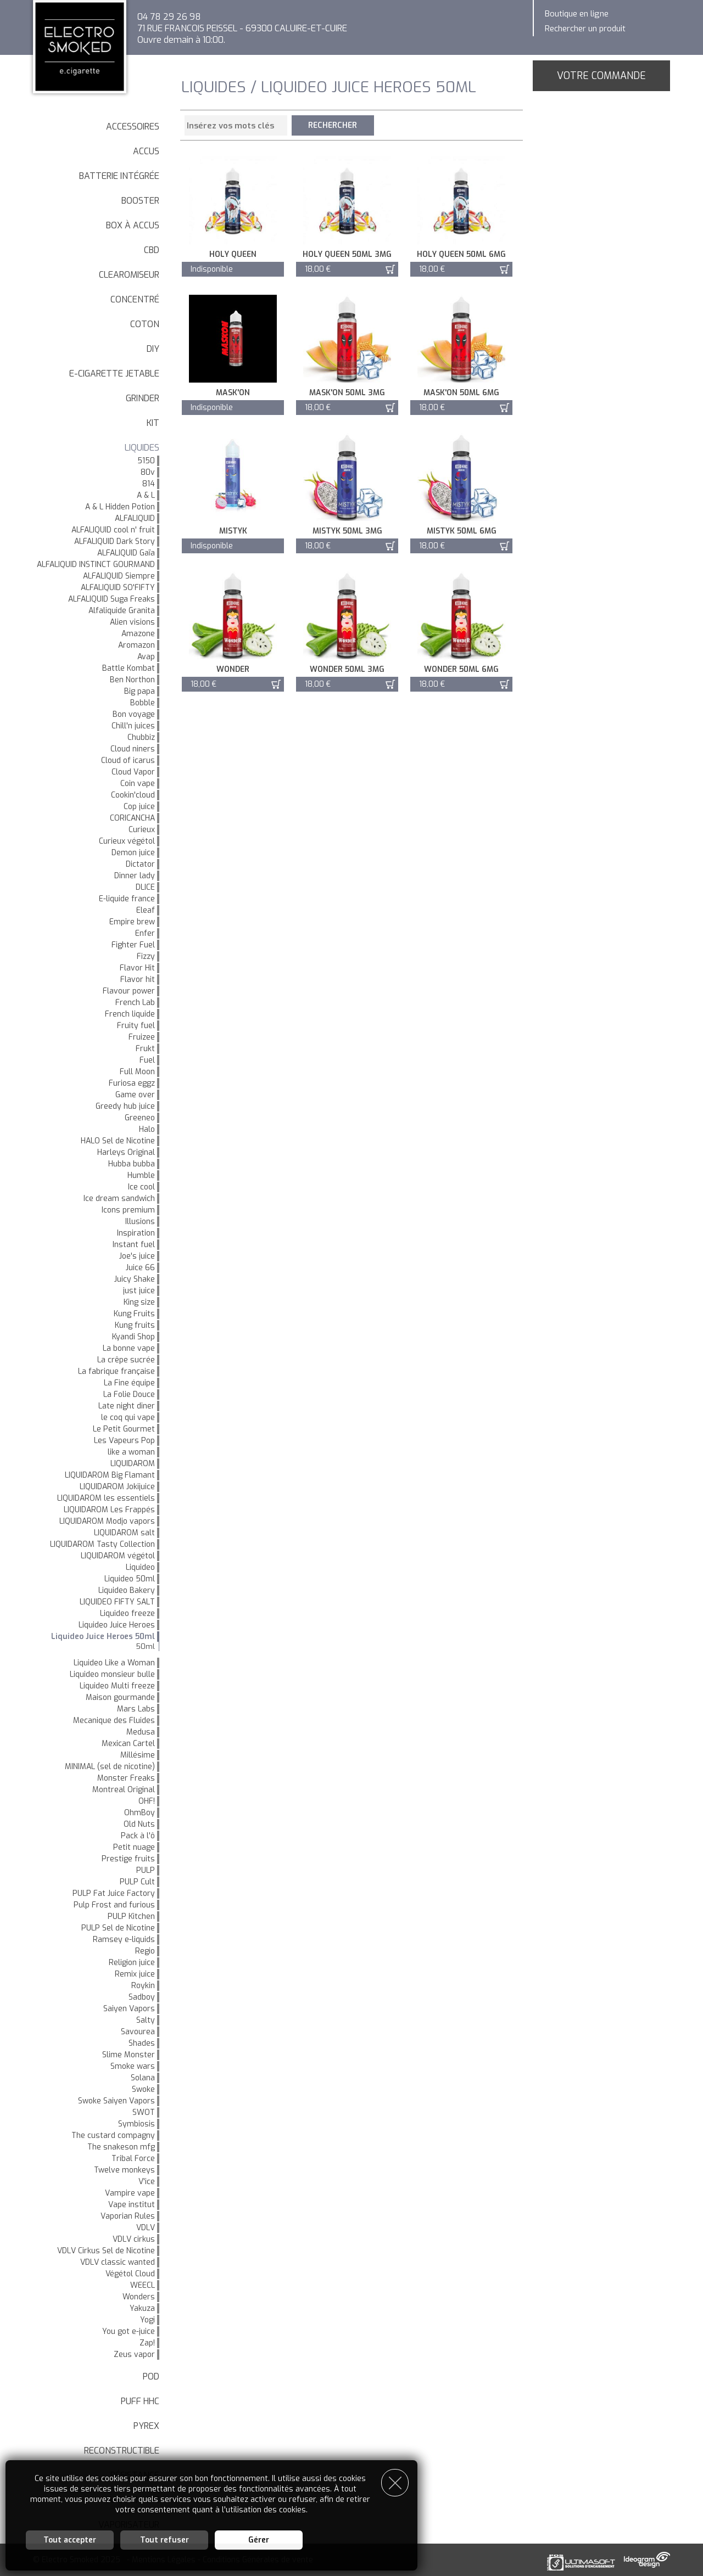  What do you see at coordinates (118, 1556) in the screenshot?
I see `LIQUIDAROM végétol` at bounding box center [118, 1556].